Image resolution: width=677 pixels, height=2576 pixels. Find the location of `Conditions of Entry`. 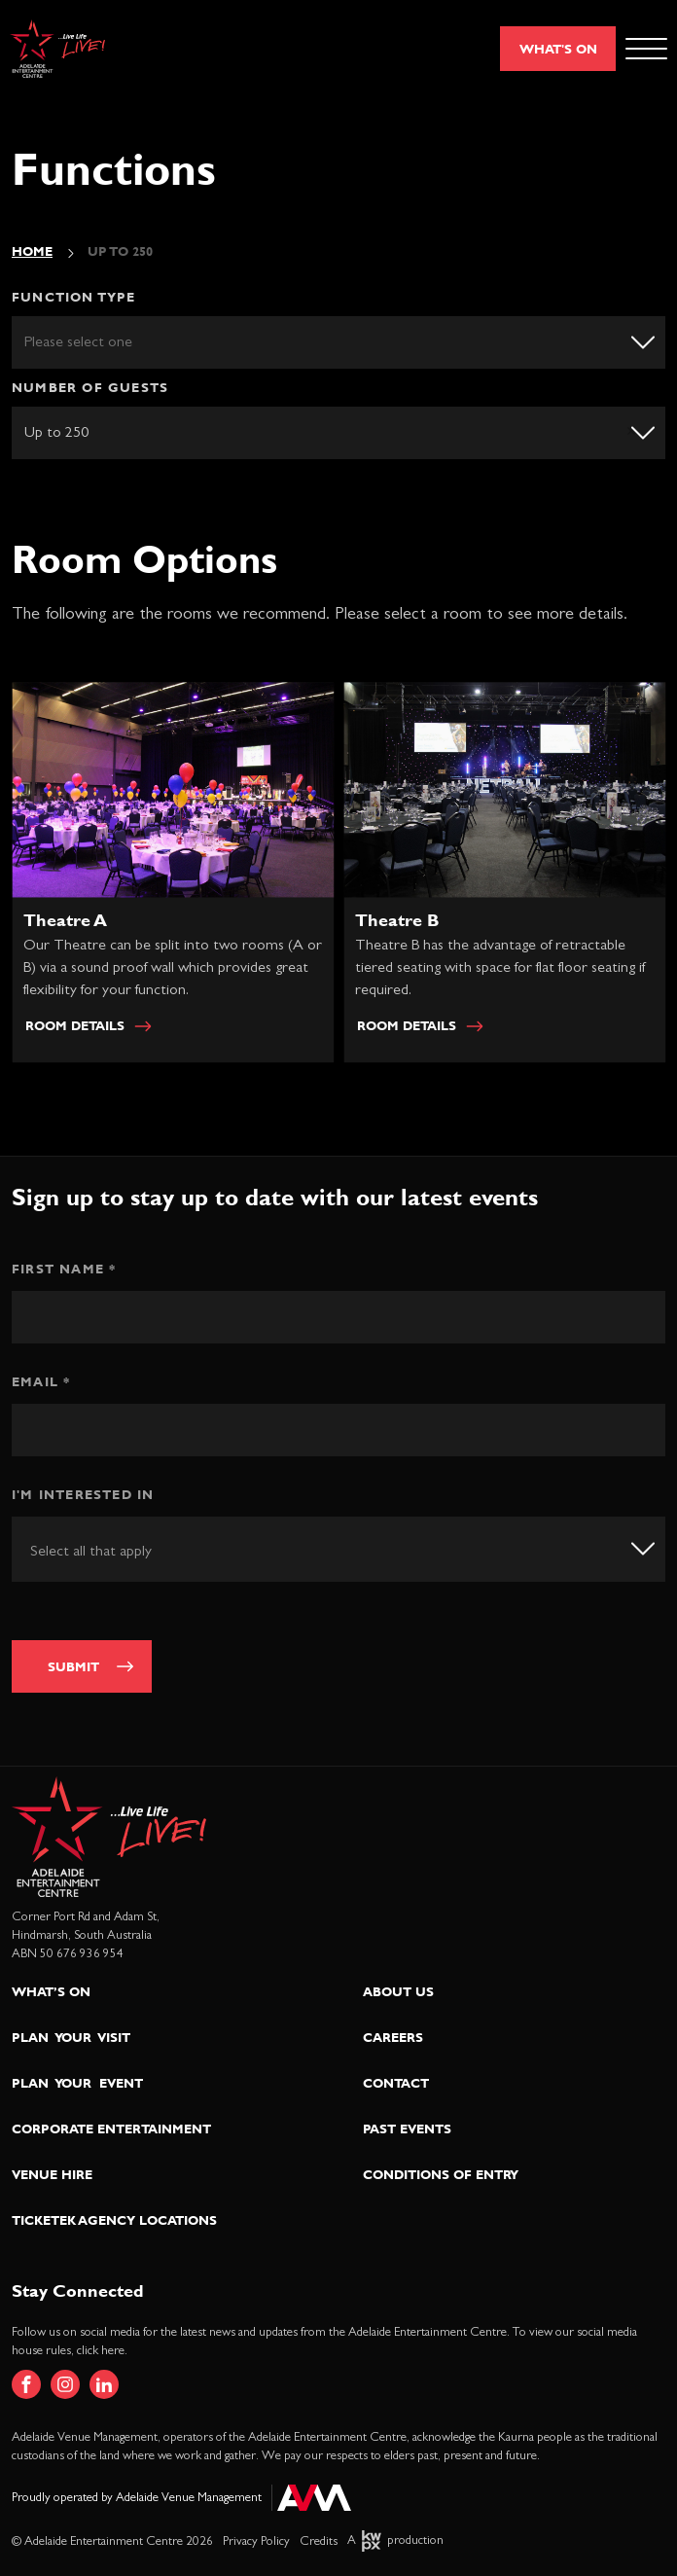

Conditions of Entry is located at coordinates (440, 2174).